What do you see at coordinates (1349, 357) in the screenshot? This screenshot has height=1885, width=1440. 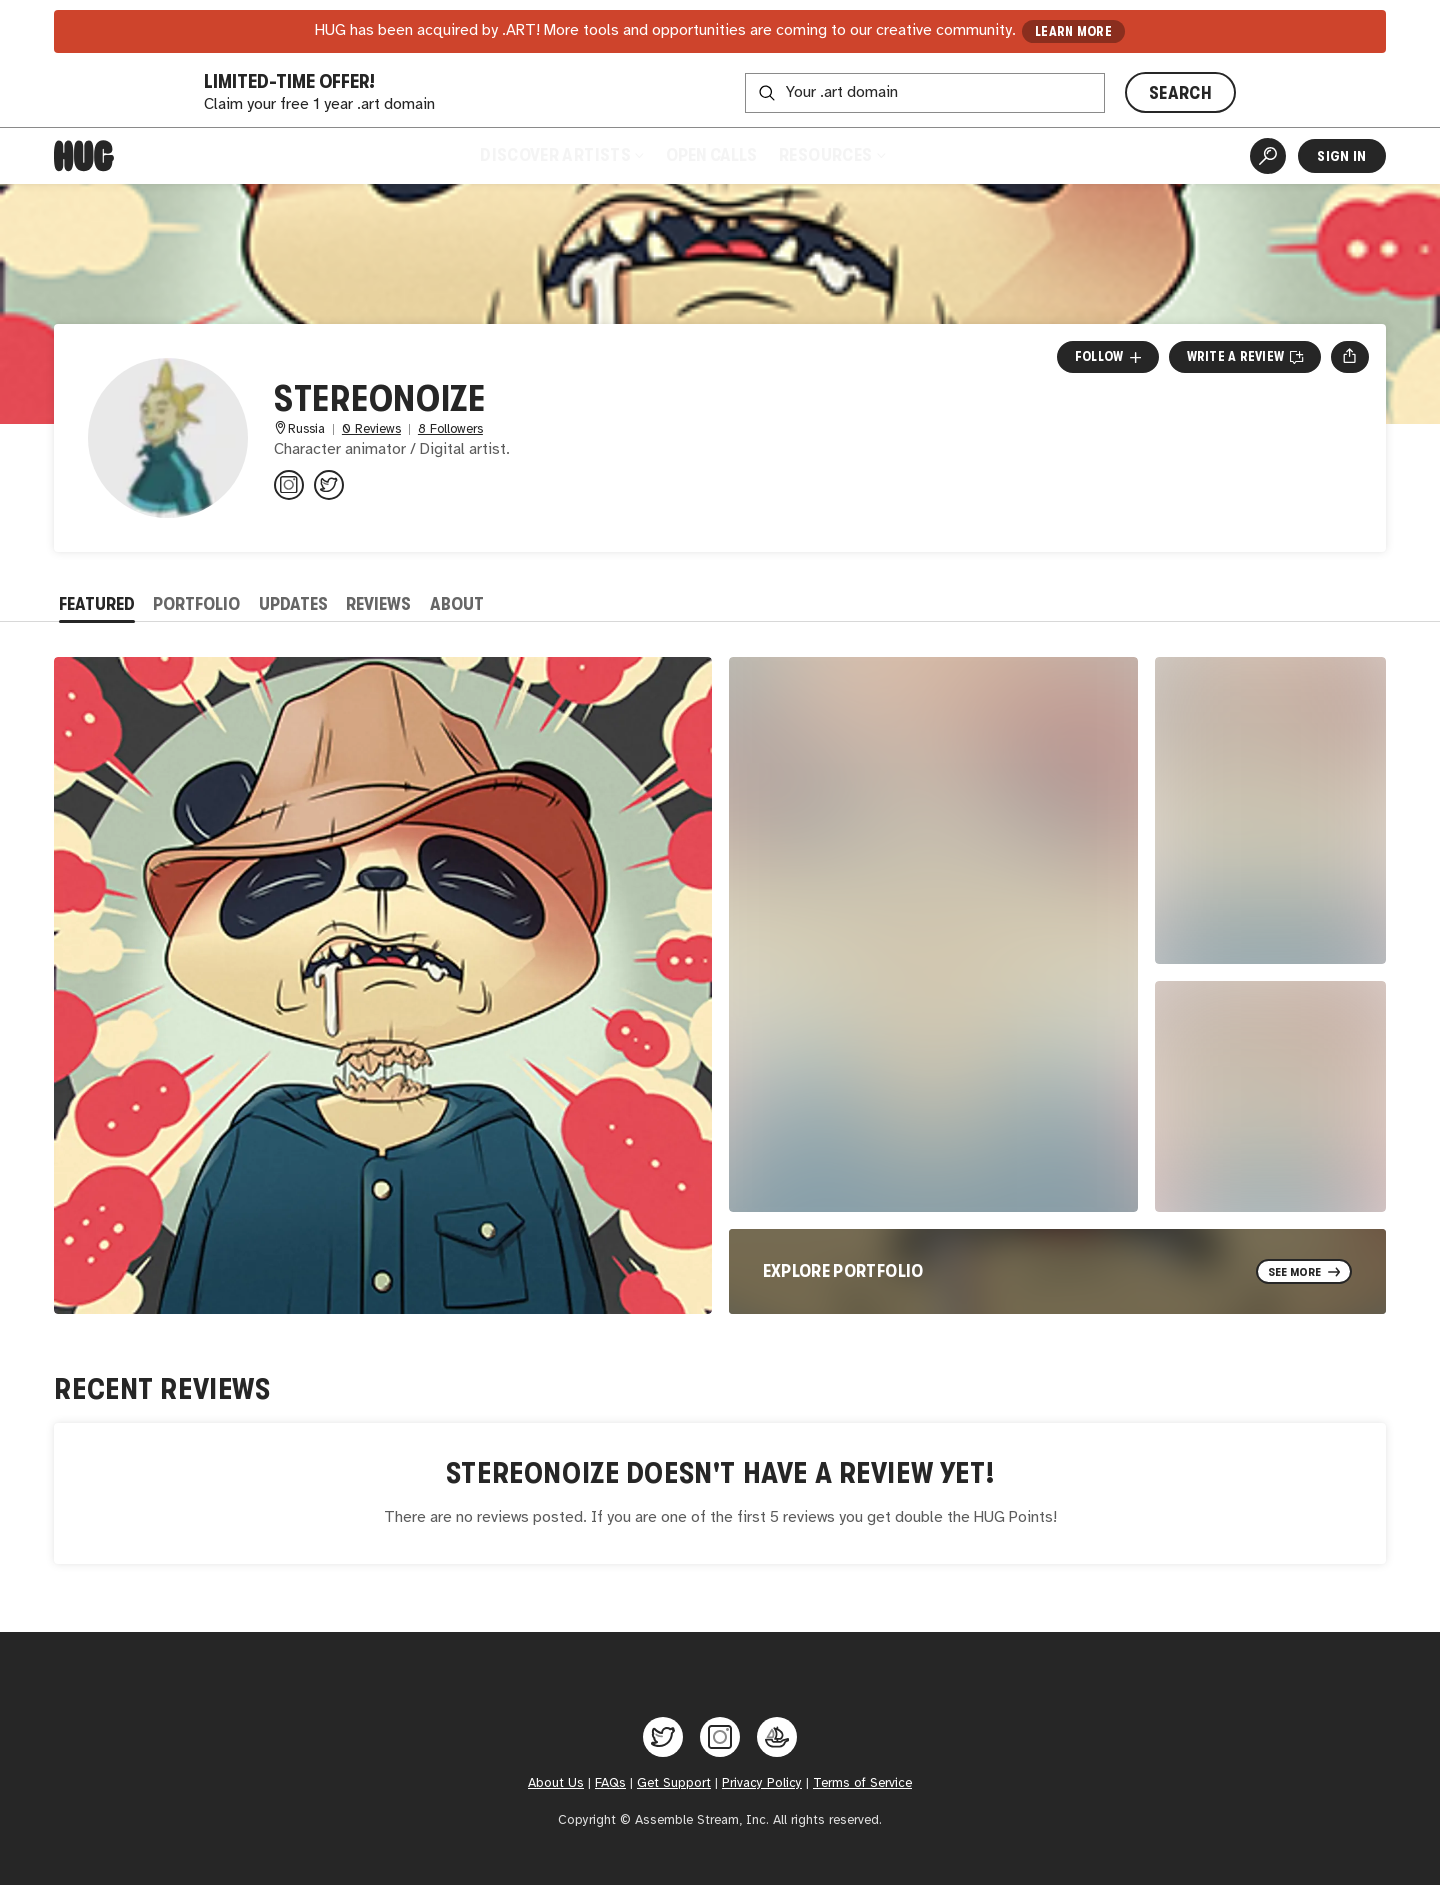 I see `[Open share menu]` at bounding box center [1349, 357].